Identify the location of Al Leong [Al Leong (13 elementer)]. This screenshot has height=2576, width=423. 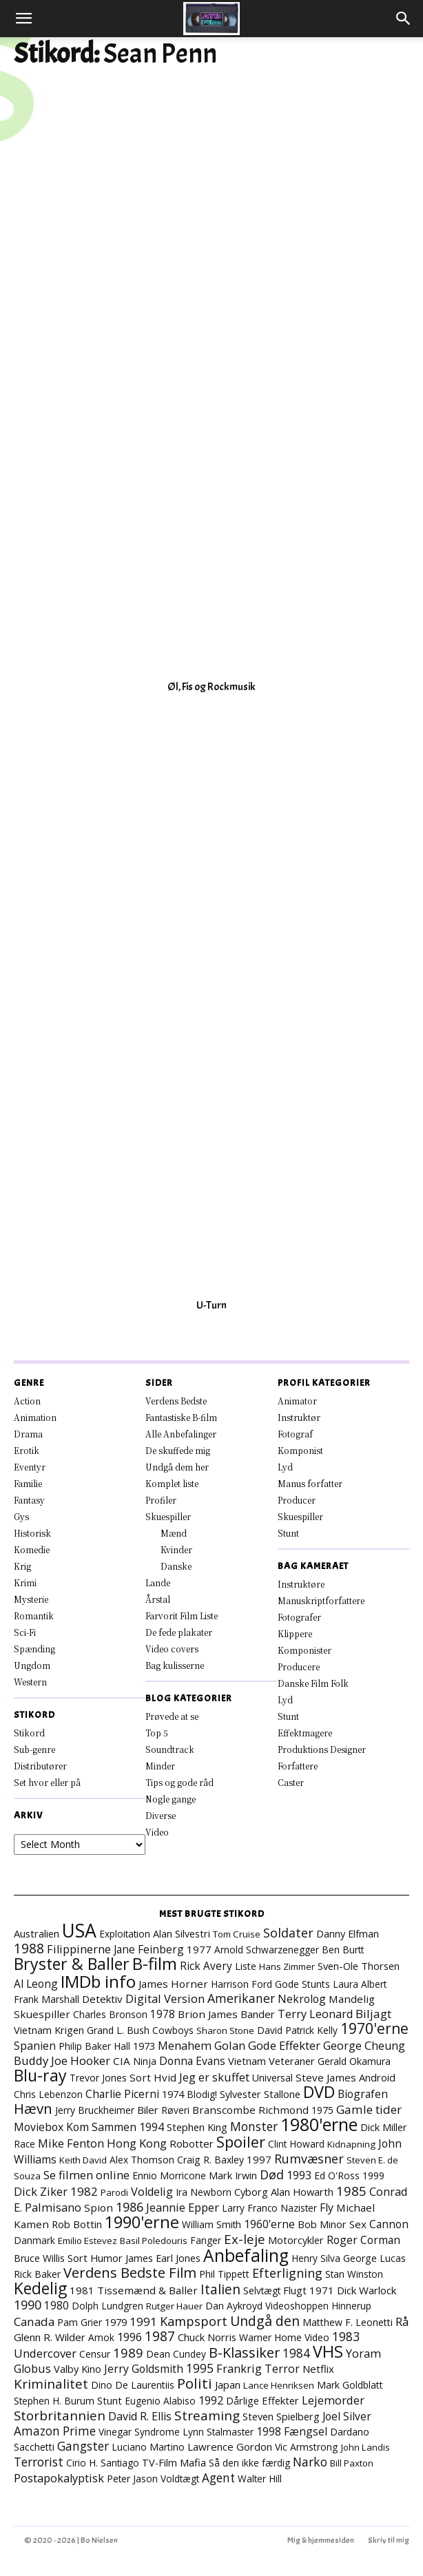
(36, 1983).